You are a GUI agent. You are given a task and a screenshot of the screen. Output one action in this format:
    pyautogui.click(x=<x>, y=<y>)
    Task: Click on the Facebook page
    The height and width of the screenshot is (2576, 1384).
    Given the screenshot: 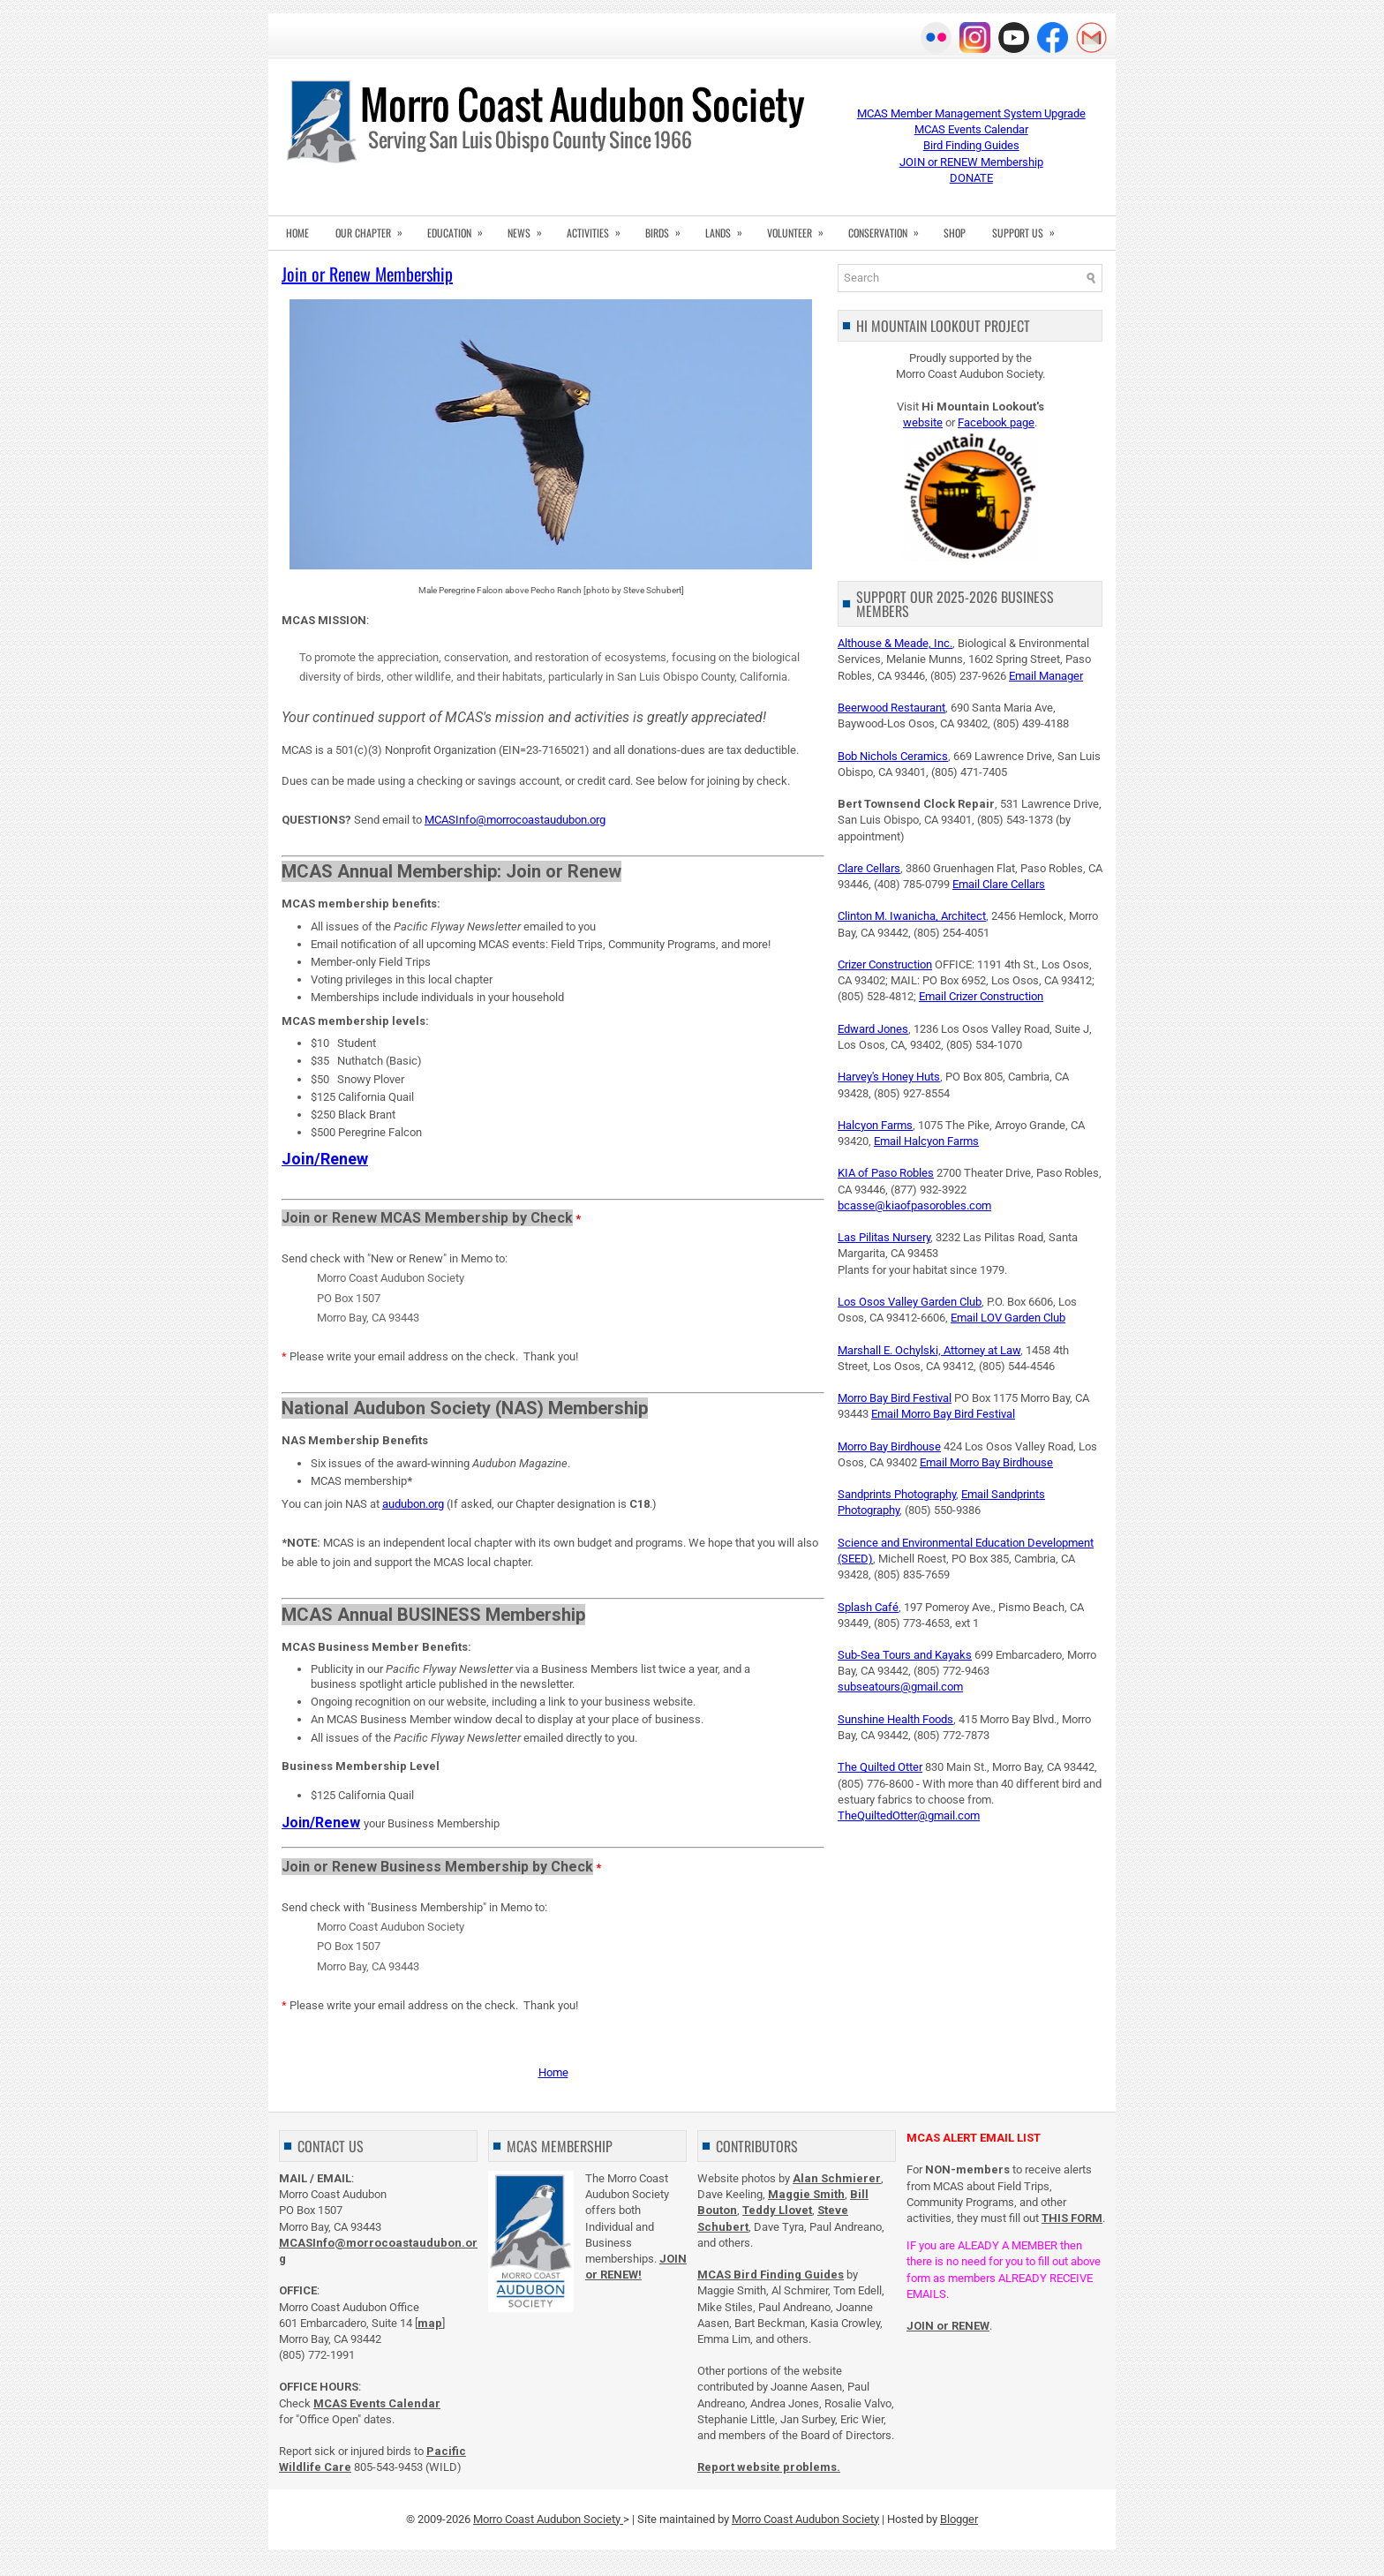 What is the action you would take?
    pyautogui.click(x=996, y=422)
    